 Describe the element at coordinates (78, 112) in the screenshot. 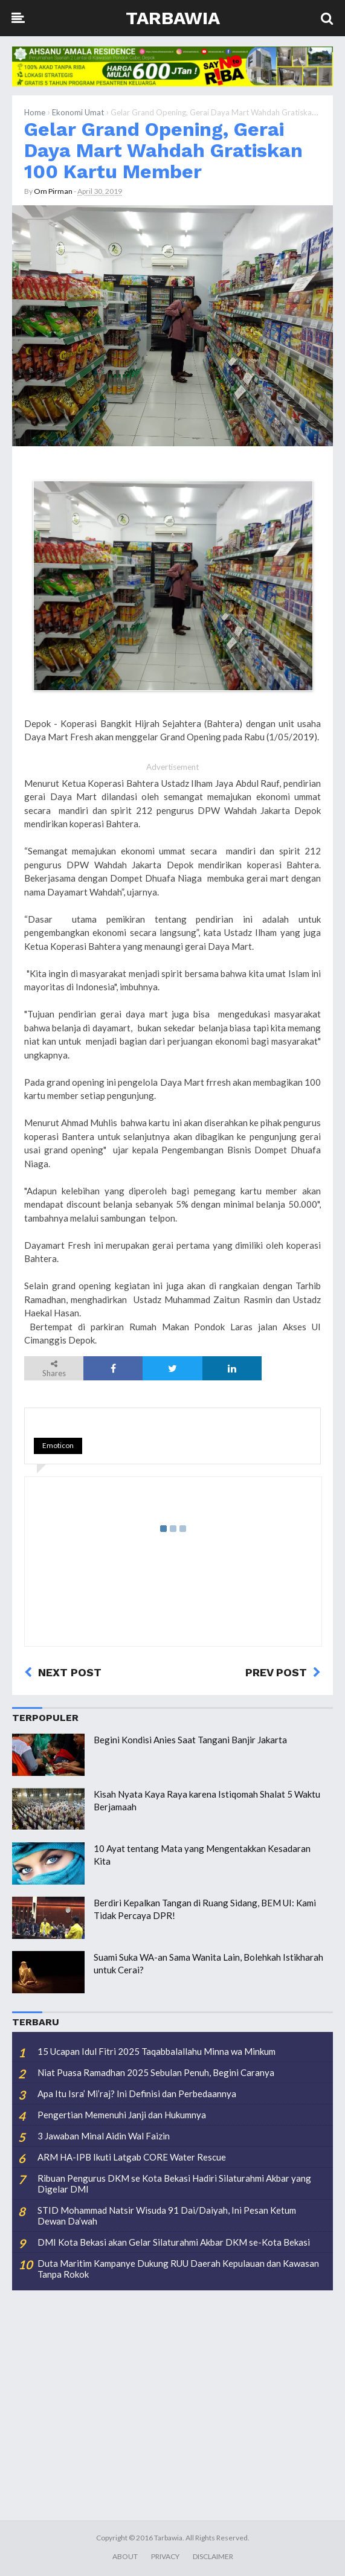

I see `Ekonomi Umat` at that location.